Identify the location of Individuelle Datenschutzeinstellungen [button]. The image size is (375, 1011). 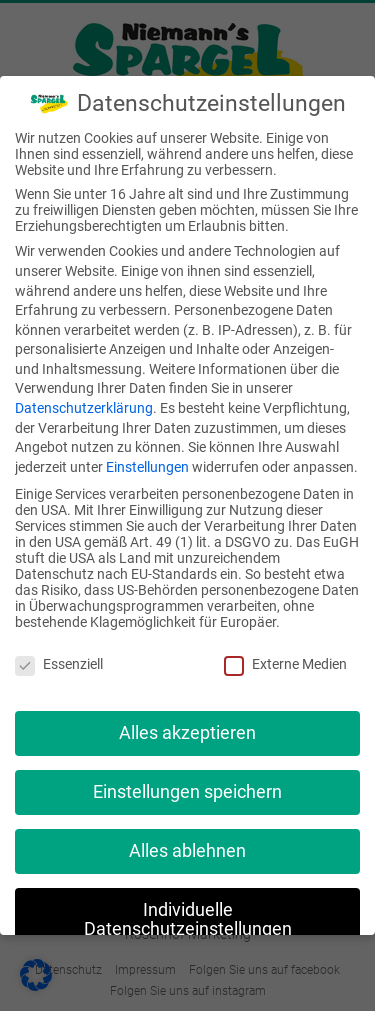
(188, 920).